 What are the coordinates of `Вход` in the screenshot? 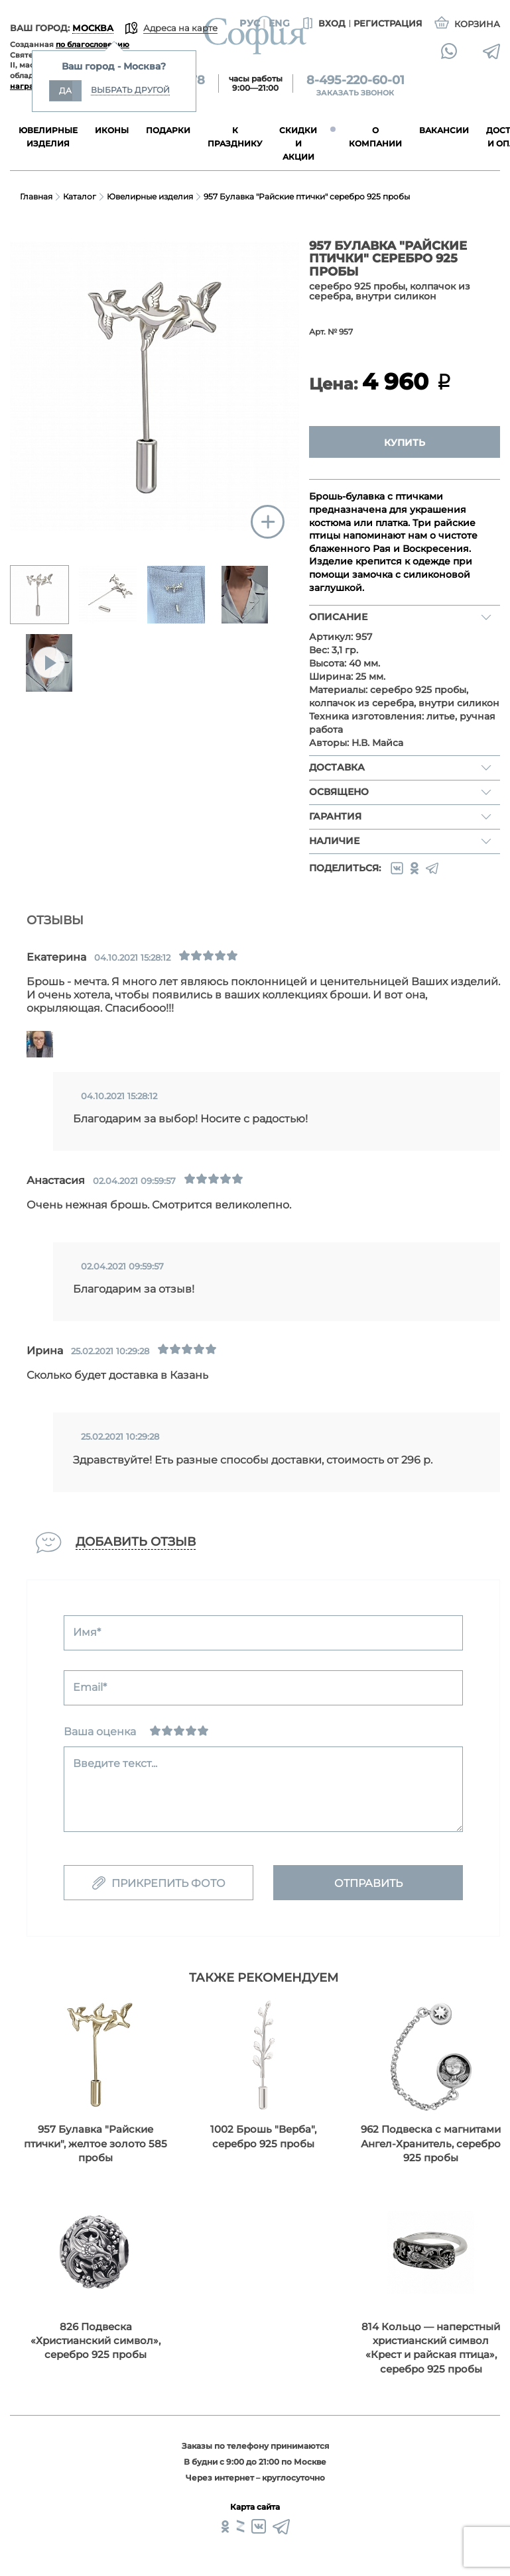 It's located at (323, 24).